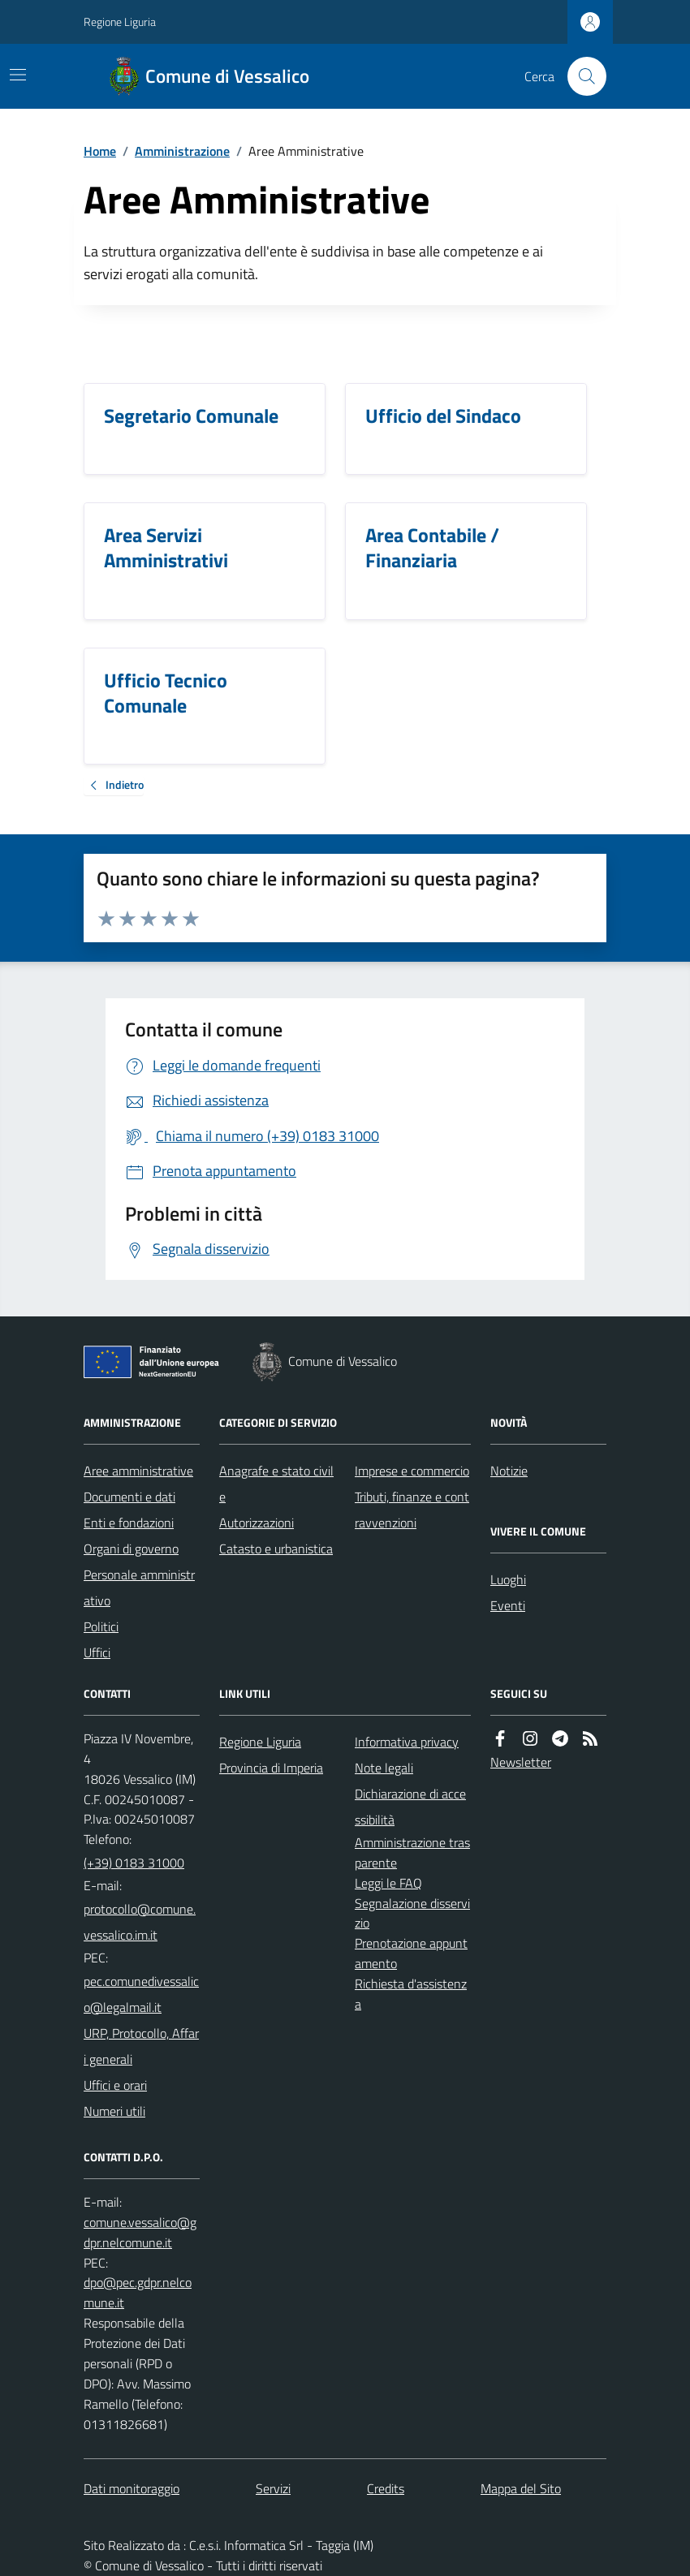 The image size is (690, 2576). Describe the element at coordinates (129, 1496) in the screenshot. I see `Documenti e dati` at that location.